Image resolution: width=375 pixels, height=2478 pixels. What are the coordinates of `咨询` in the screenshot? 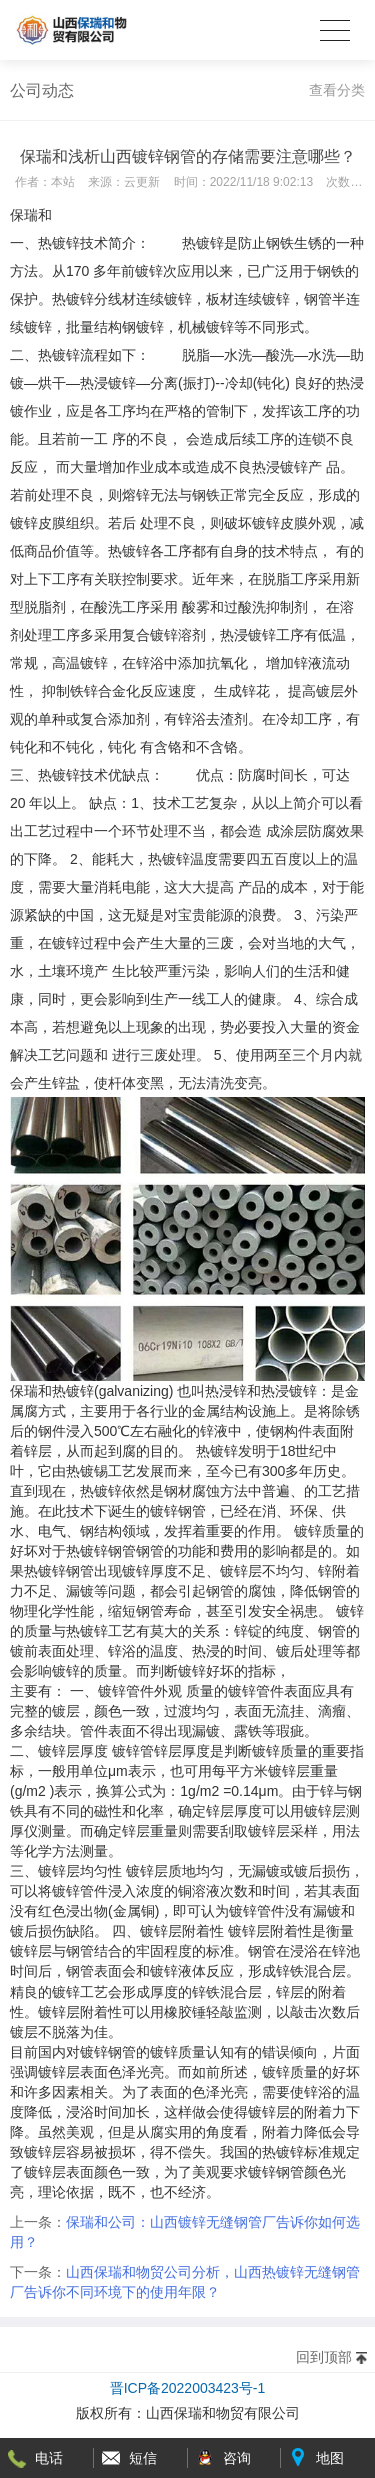 It's located at (237, 2458).